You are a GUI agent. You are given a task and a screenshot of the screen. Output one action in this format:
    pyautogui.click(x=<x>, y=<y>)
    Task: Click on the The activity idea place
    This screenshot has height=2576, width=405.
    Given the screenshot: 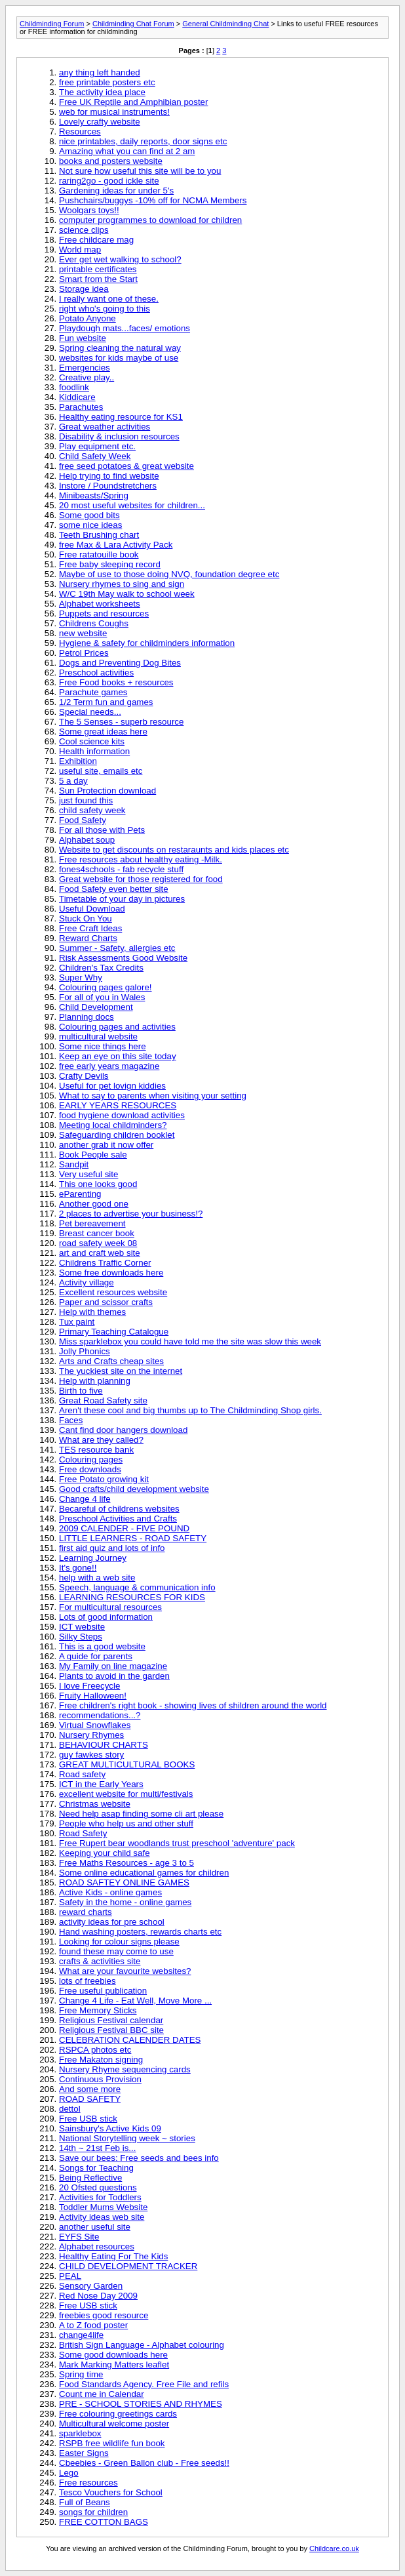 What is the action you would take?
    pyautogui.click(x=102, y=92)
    